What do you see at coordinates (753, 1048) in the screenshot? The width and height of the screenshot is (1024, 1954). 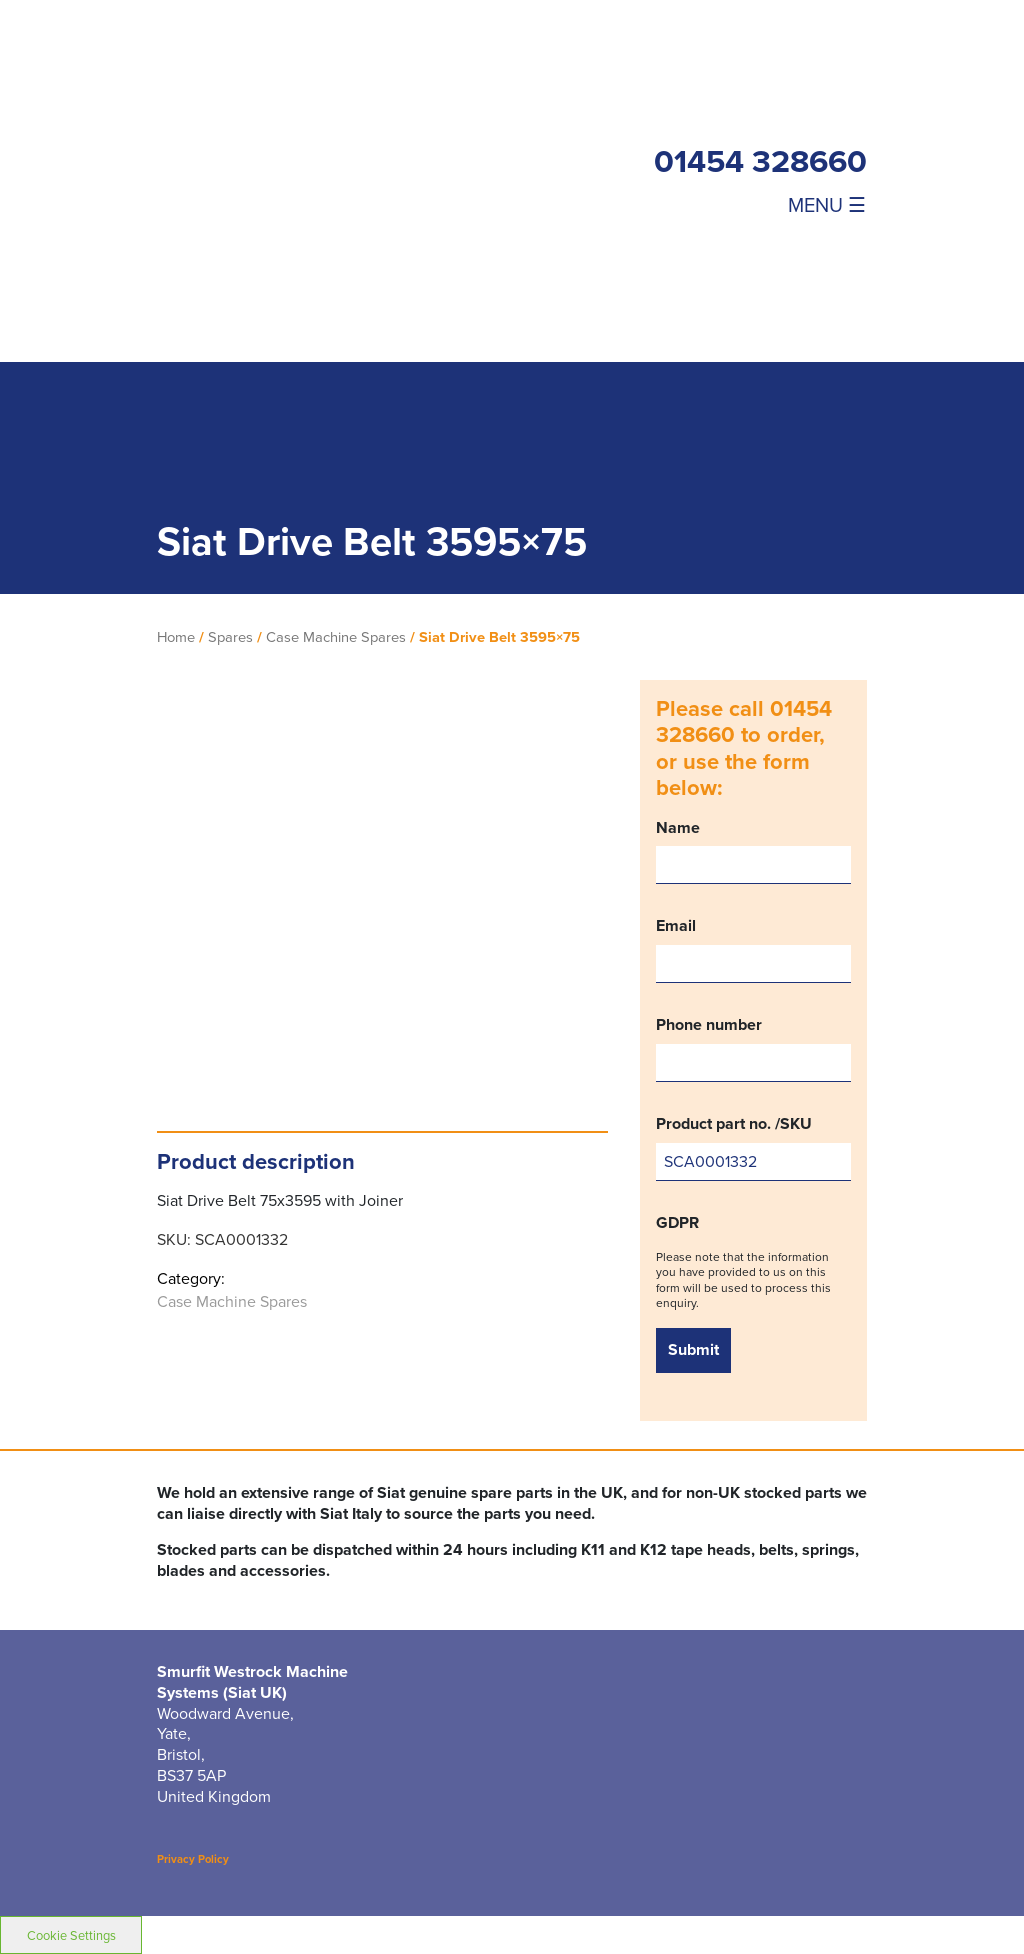 I see `Phone number` at bounding box center [753, 1048].